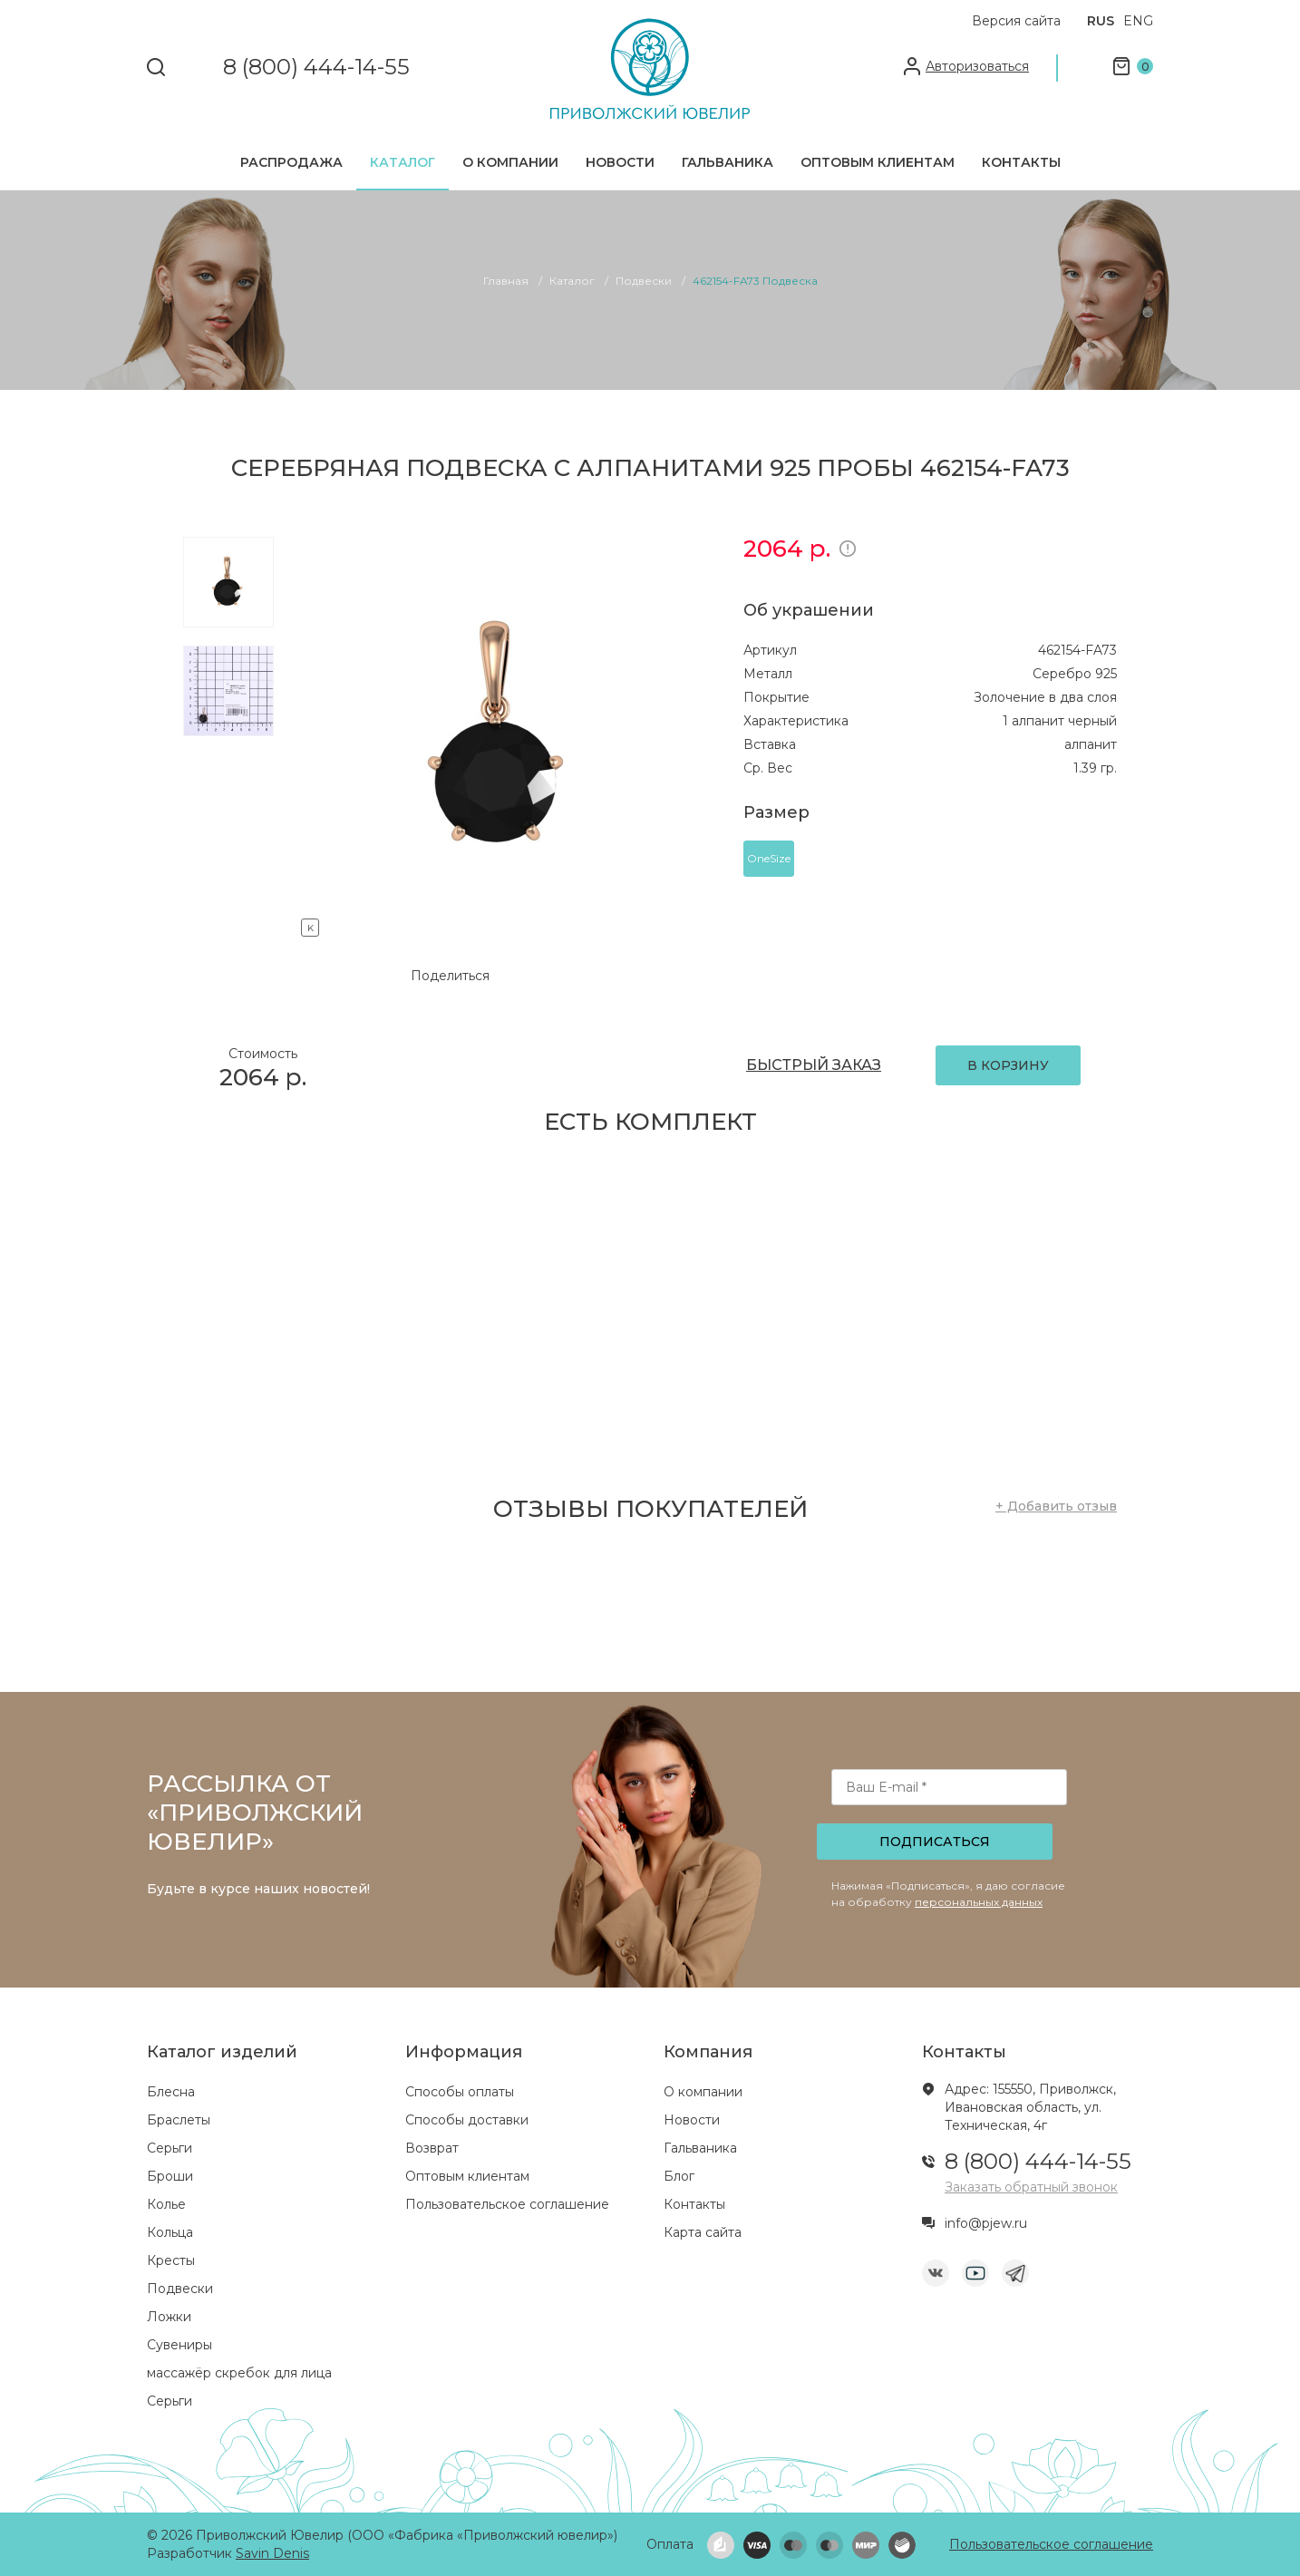  Describe the element at coordinates (169, 2148) in the screenshot. I see `Серьги` at that location.